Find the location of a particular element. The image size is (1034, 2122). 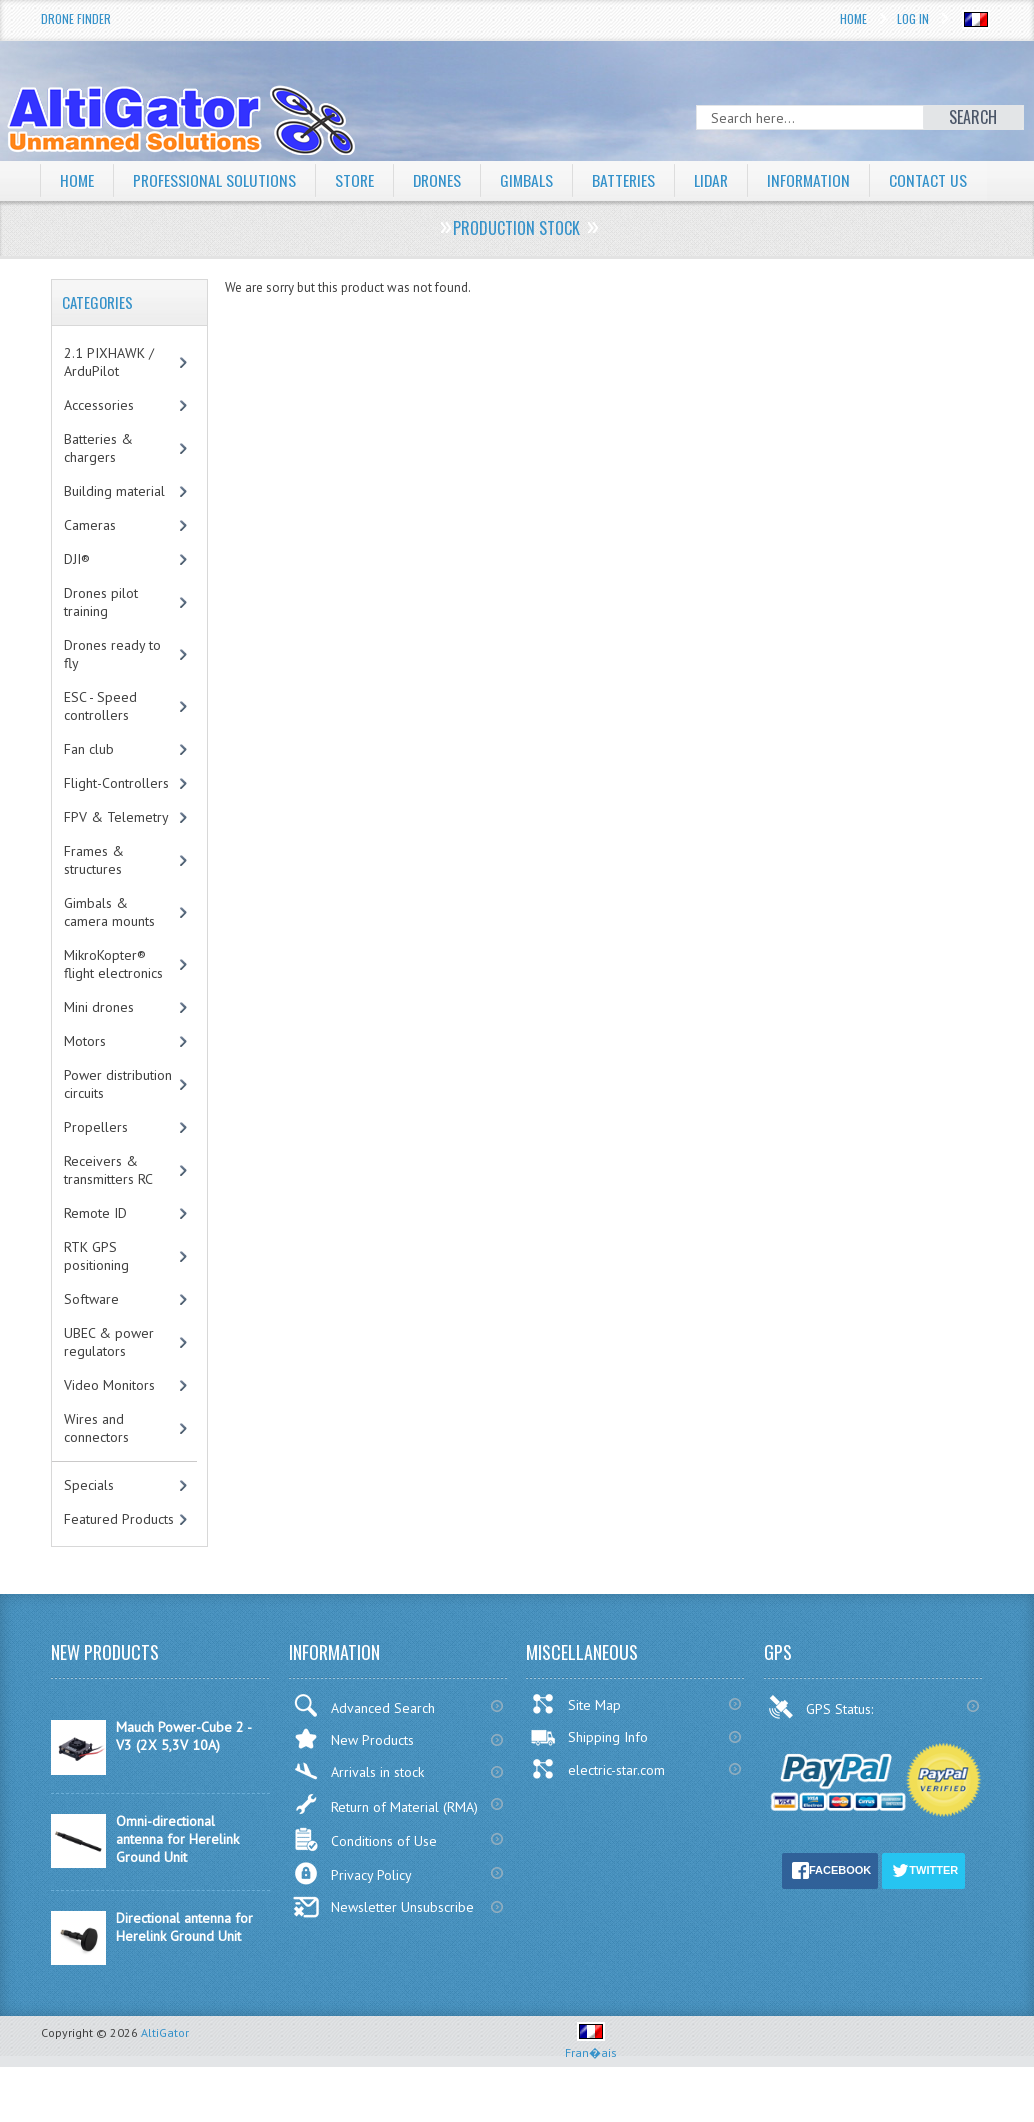

MikroKopter® flight electronics is located at coordinates (113, 1002).